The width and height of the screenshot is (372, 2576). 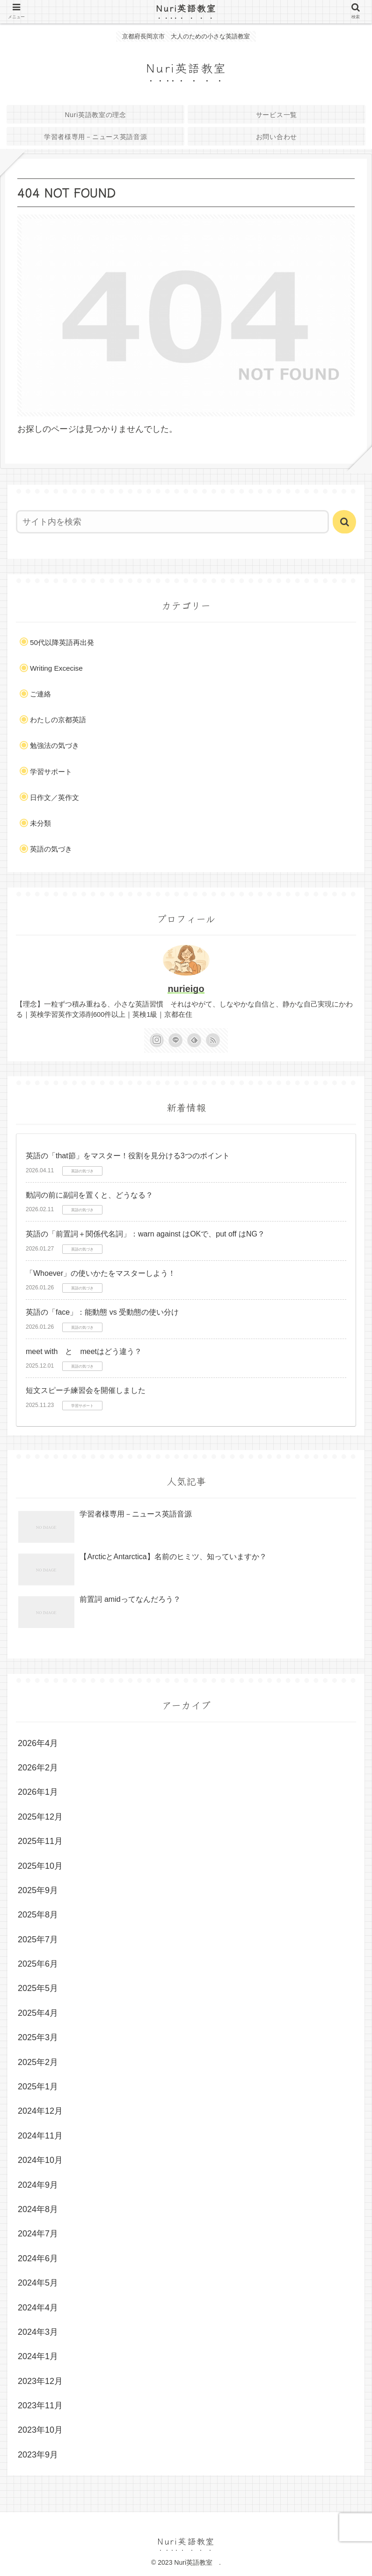 I want to click on 英語の「that節」をマスター！役割を見分ける3つのポイント, so click(x=128, y=1156).